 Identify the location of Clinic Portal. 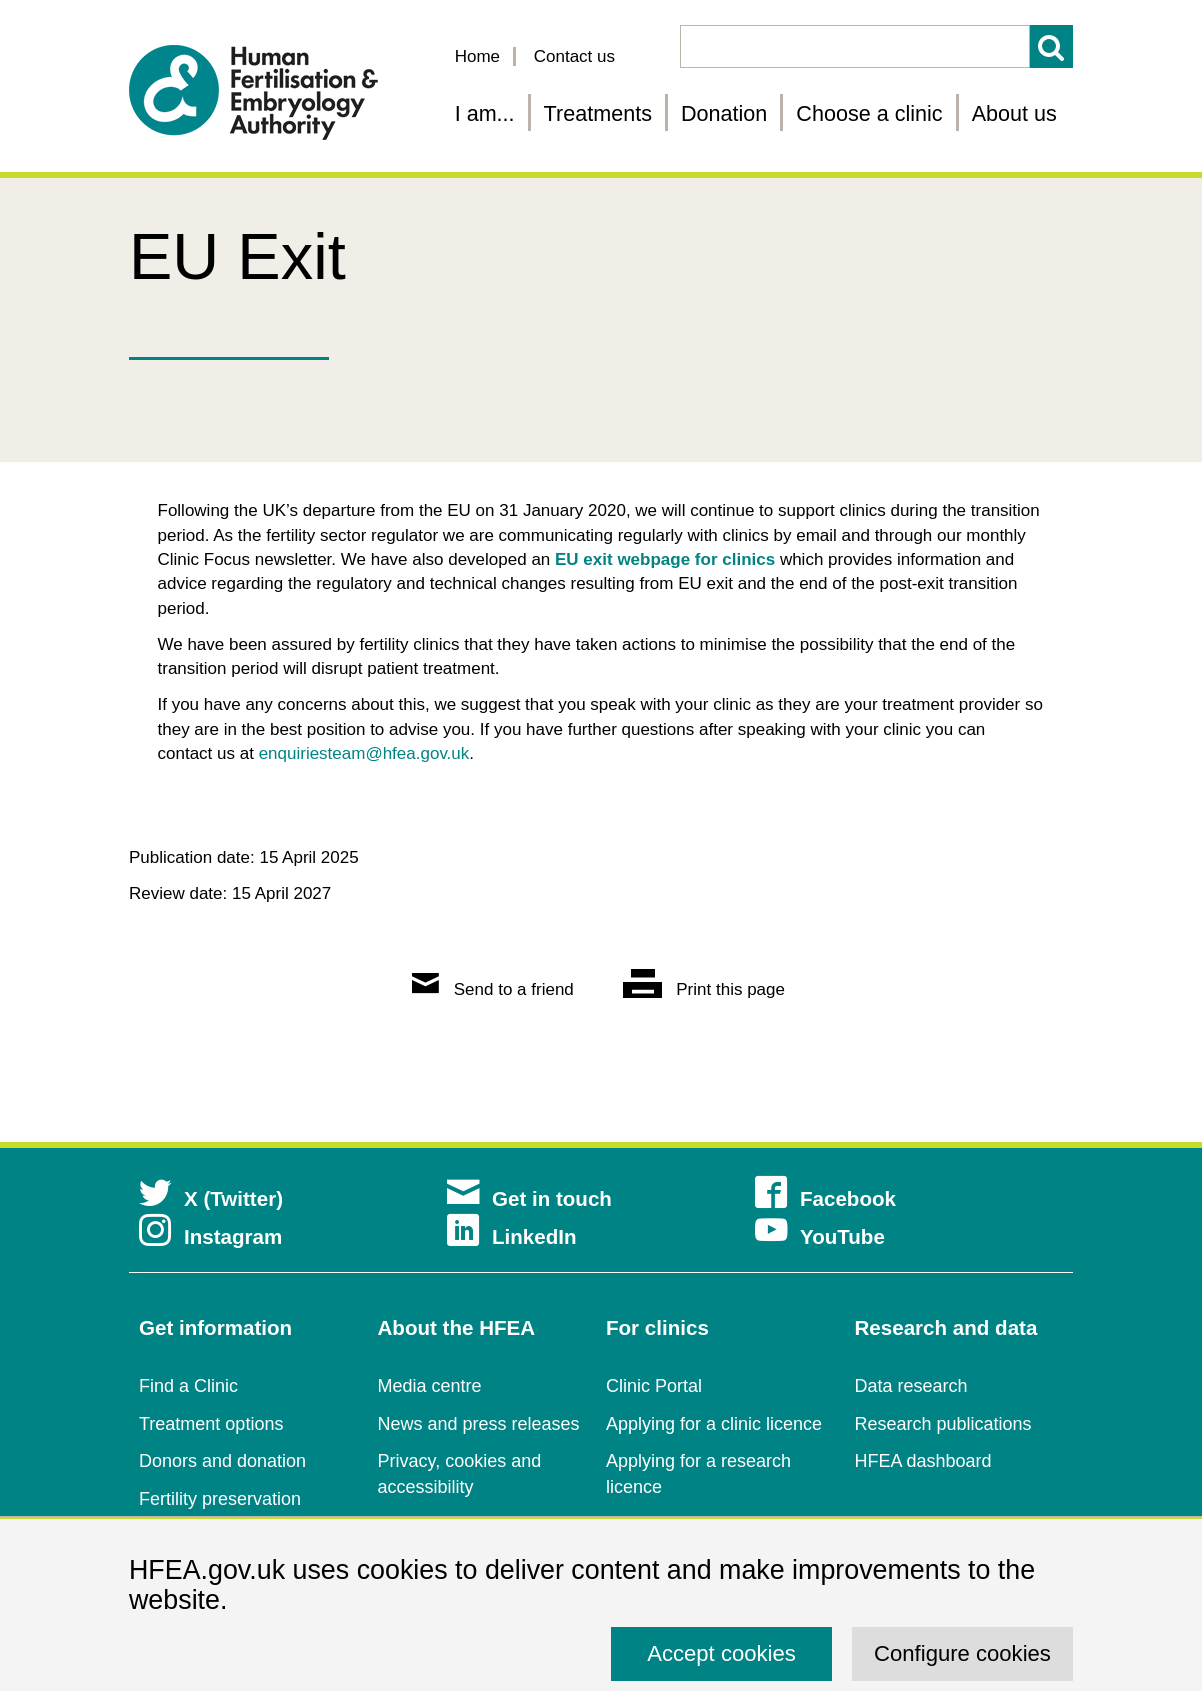
(654, 1386).